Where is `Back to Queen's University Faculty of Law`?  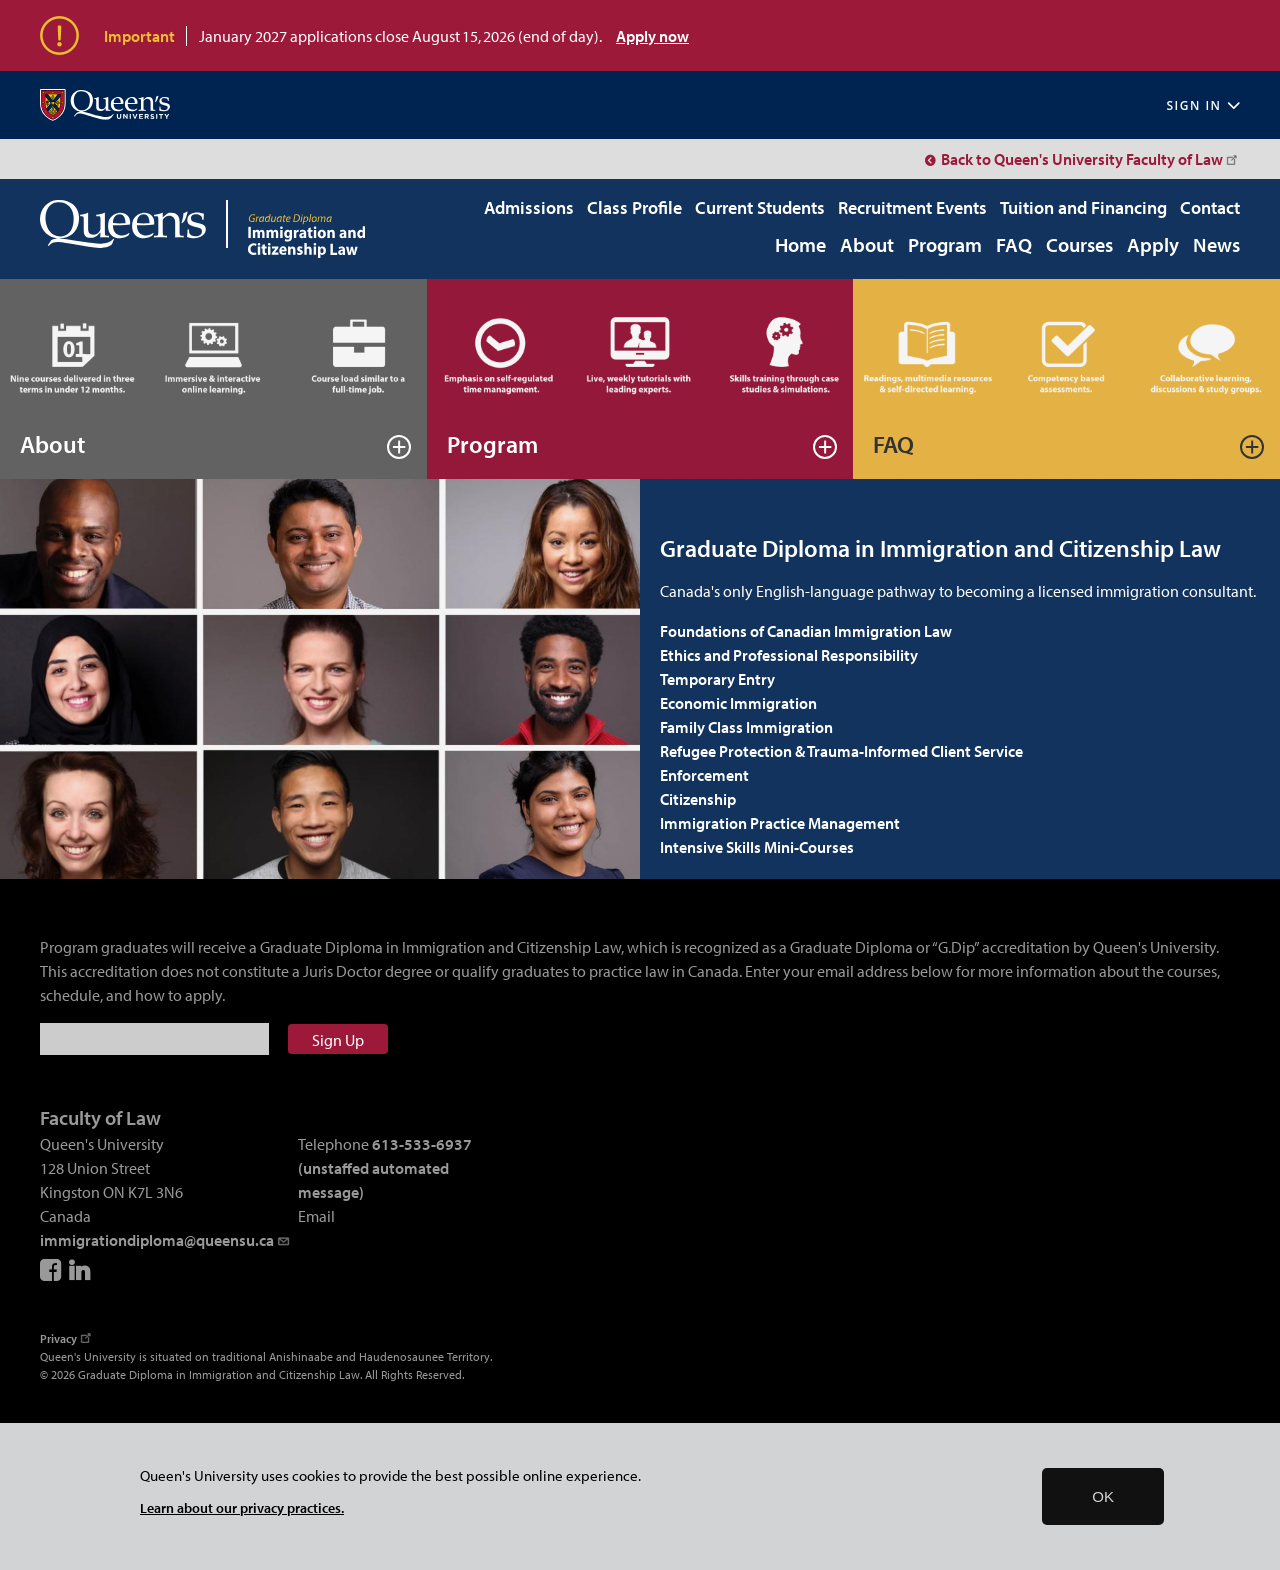
Back to Queen's University Faculty of Law is located at coordinates (1090, 159).